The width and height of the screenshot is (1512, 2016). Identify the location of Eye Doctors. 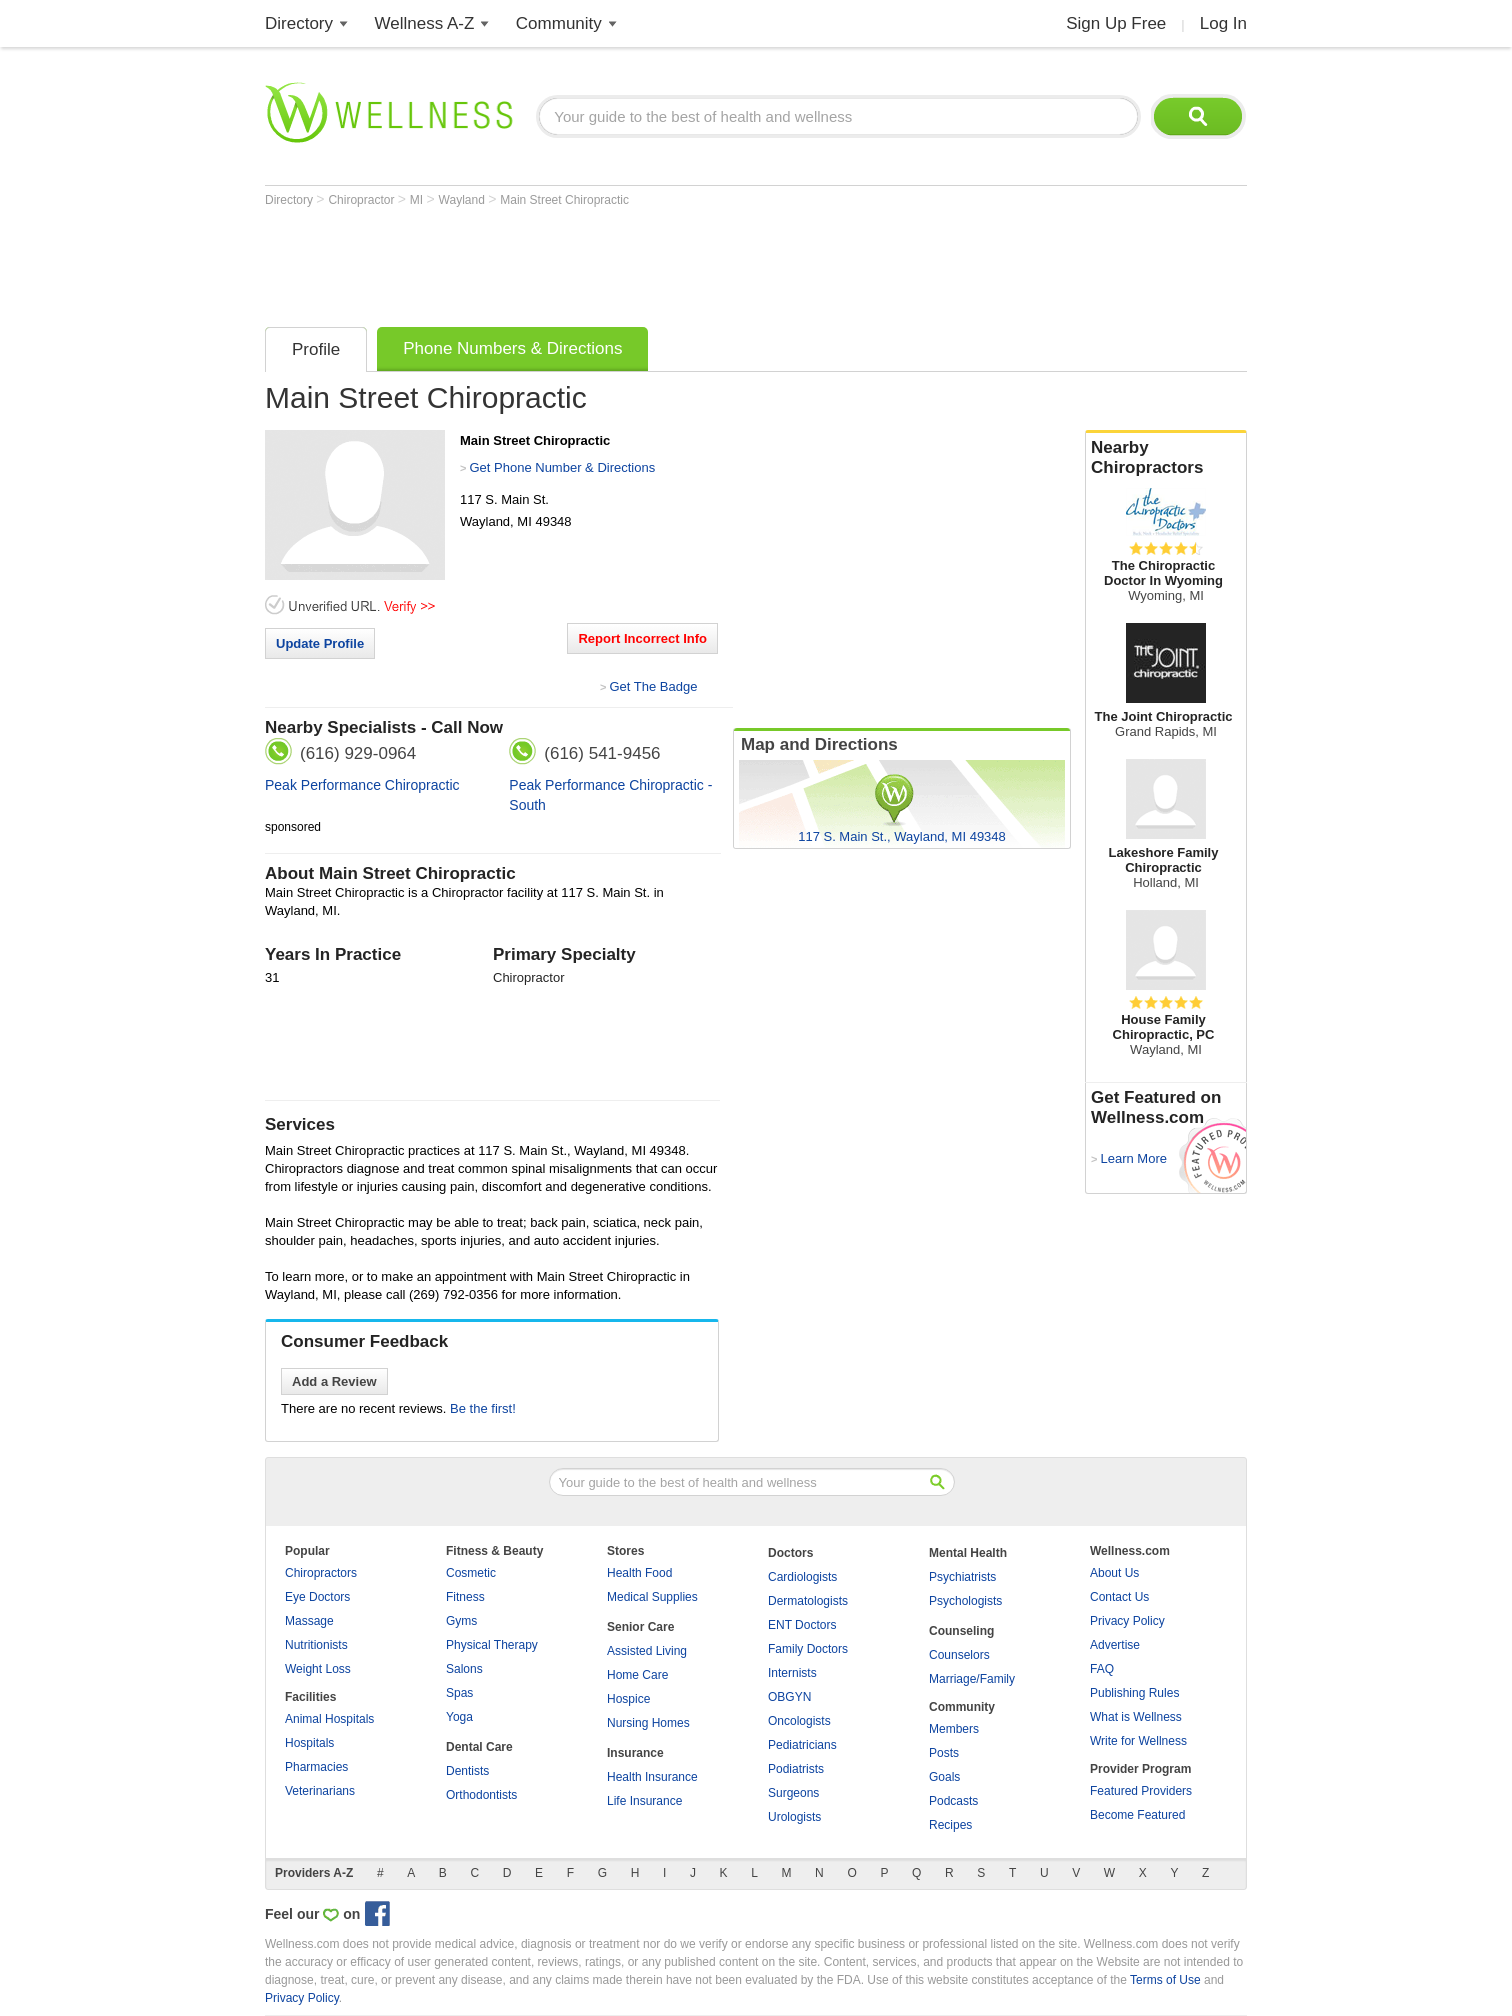
(317, 1597).